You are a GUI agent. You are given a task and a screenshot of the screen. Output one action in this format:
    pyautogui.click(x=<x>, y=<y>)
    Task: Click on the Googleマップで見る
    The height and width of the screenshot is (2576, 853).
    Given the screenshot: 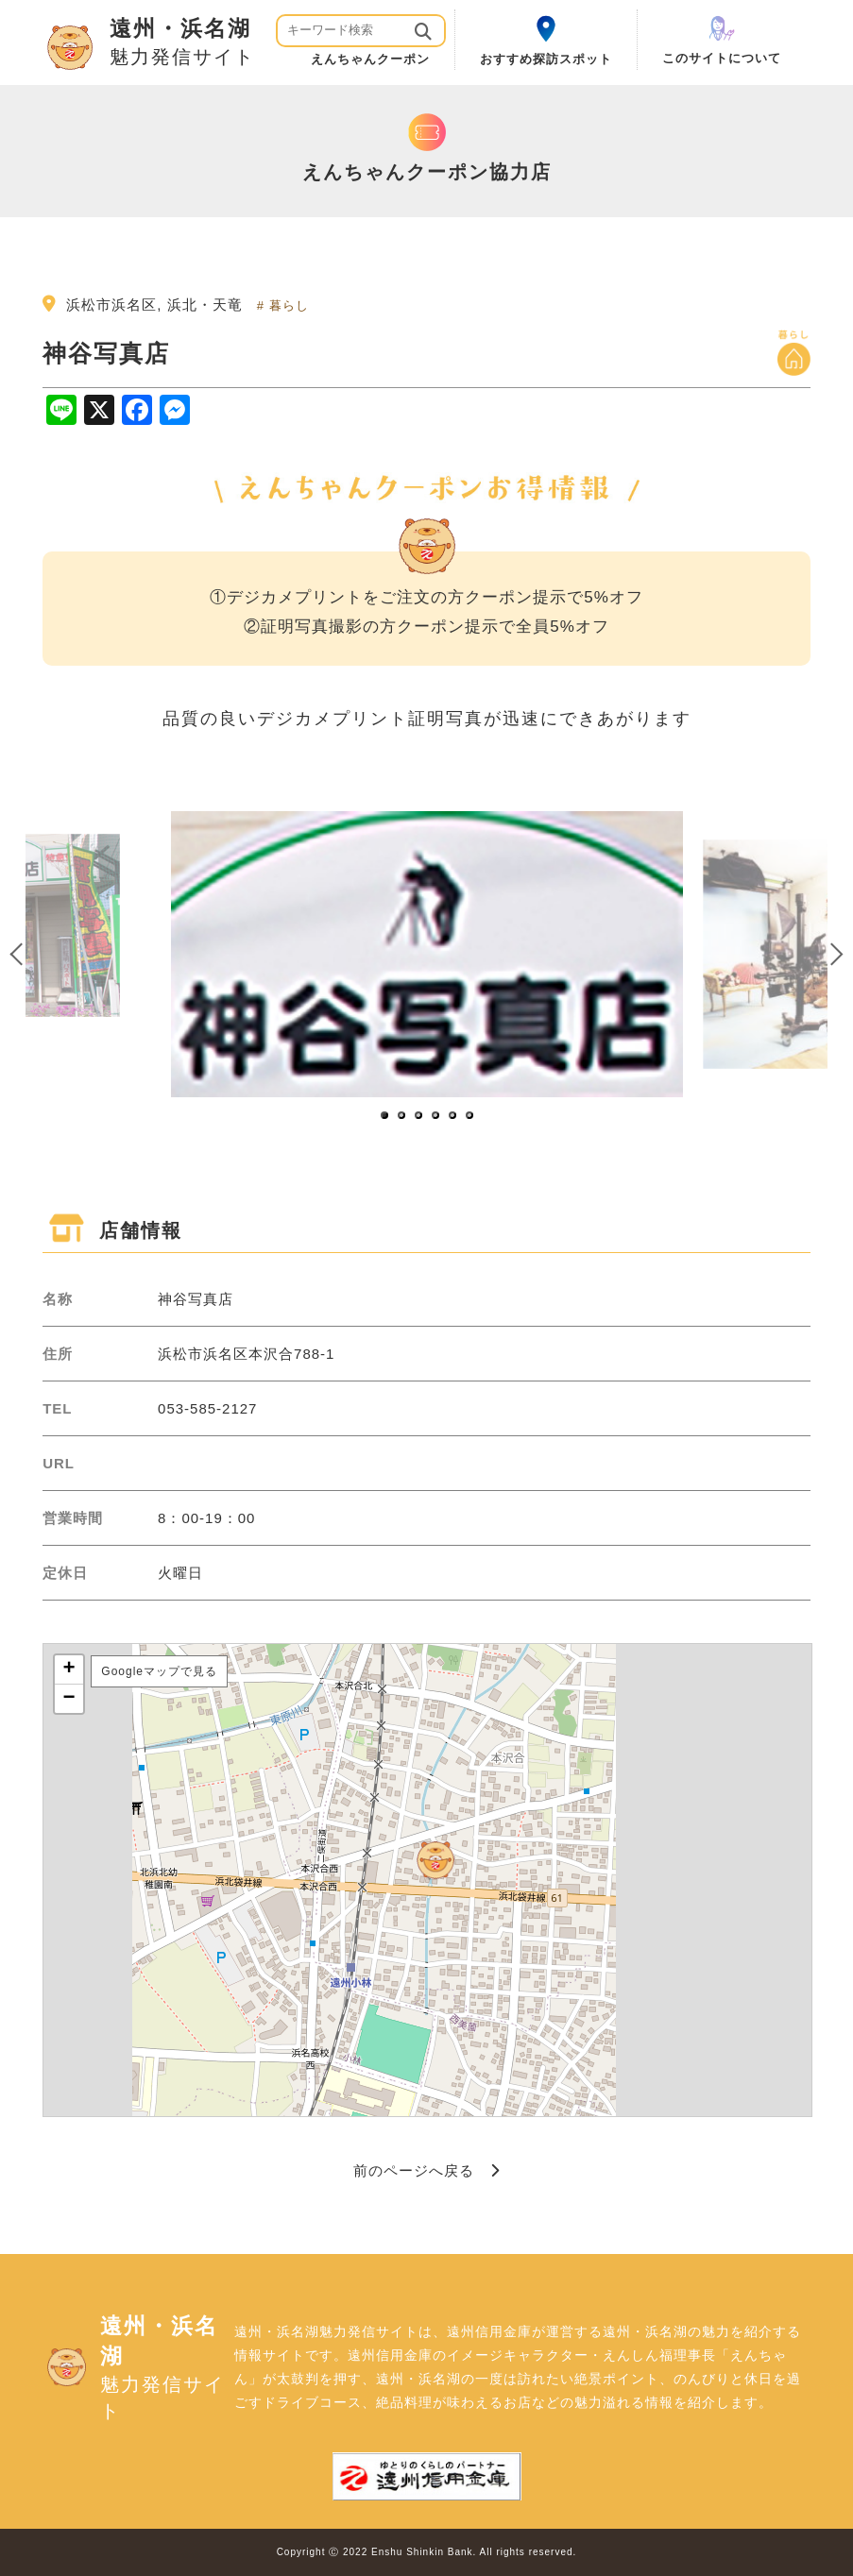 What is the action you would take?
    pyautogui.click(x=159, y=1671)
    